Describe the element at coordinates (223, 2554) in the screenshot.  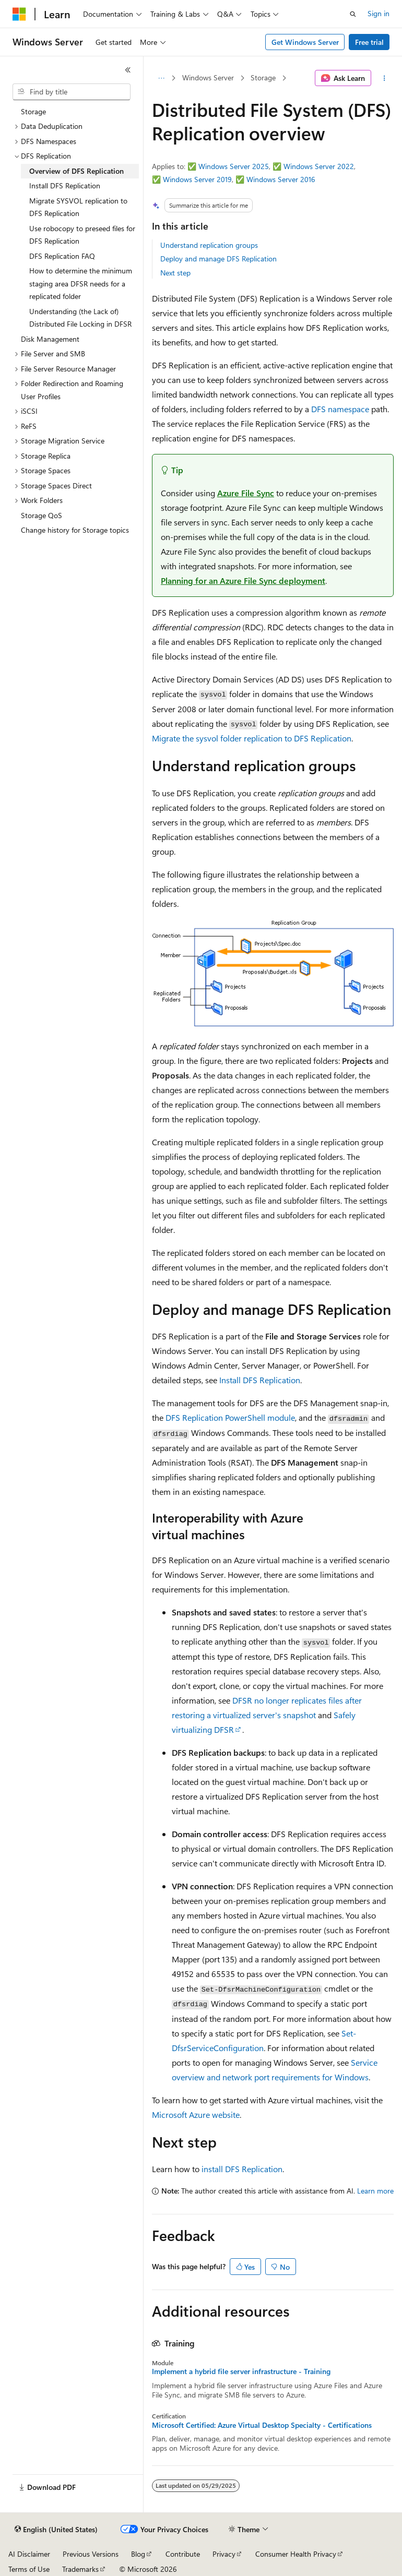
I see `Privacy` at that location.